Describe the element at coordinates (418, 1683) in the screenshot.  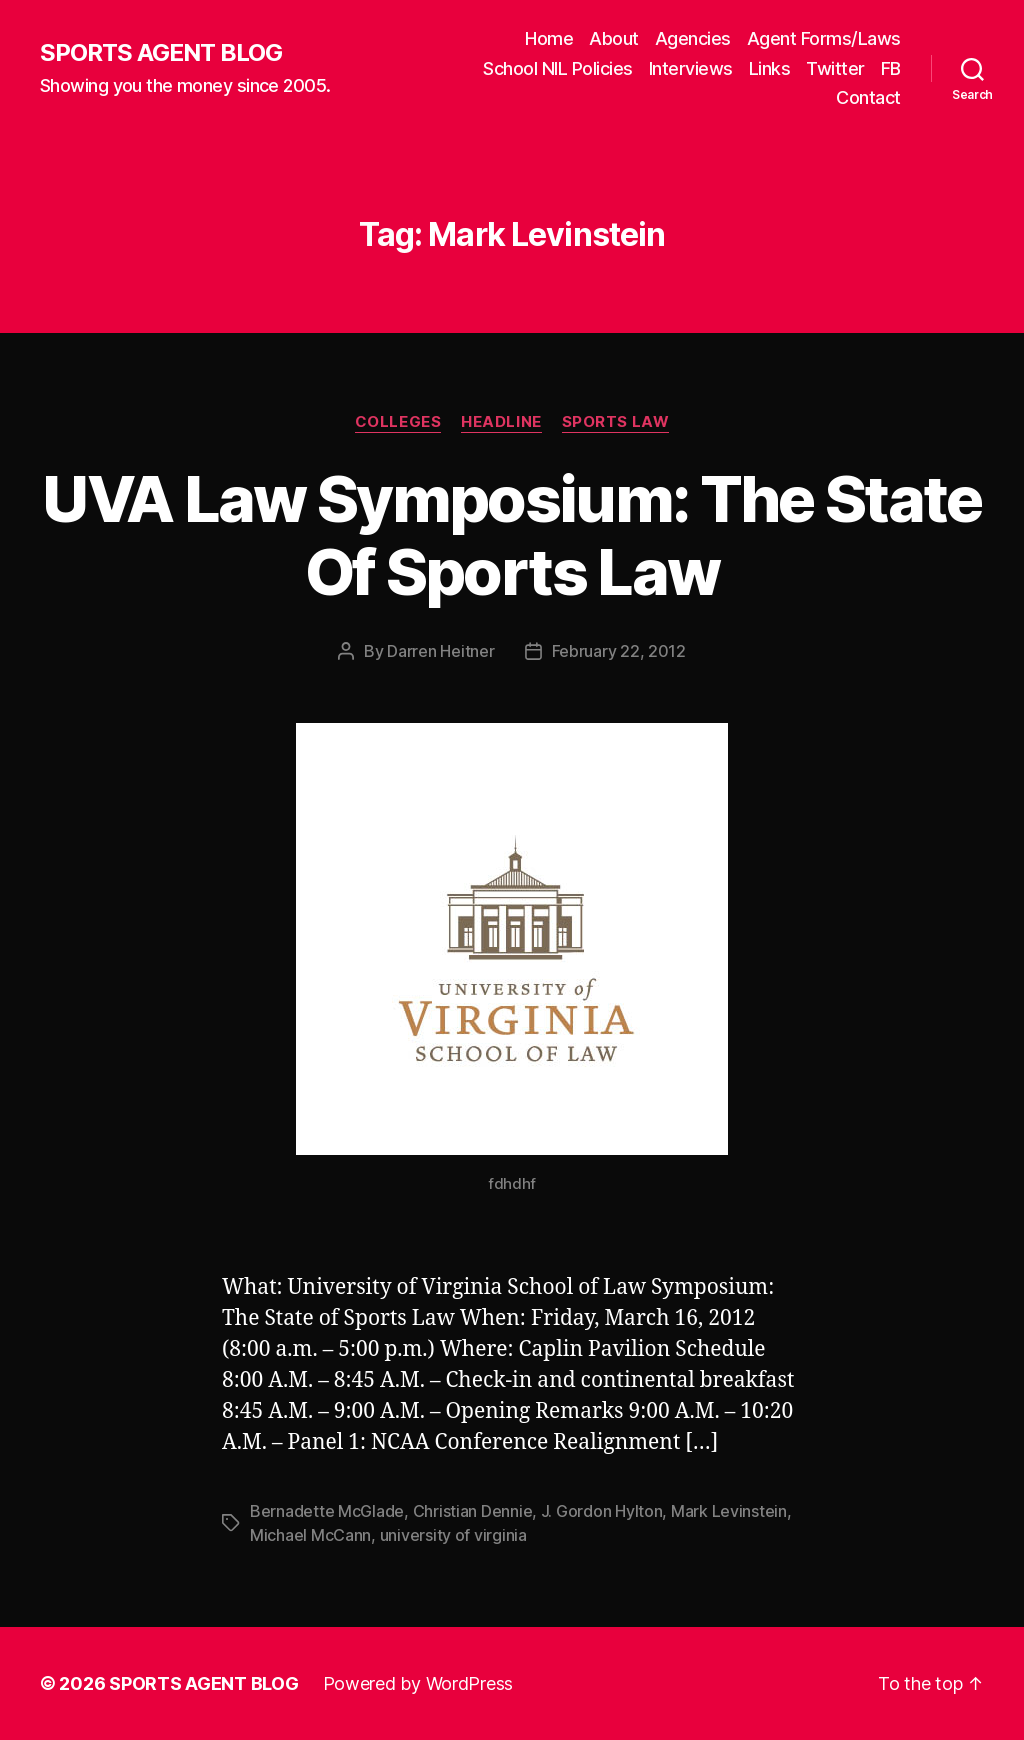
I see `Powered by WordPress` at that location.